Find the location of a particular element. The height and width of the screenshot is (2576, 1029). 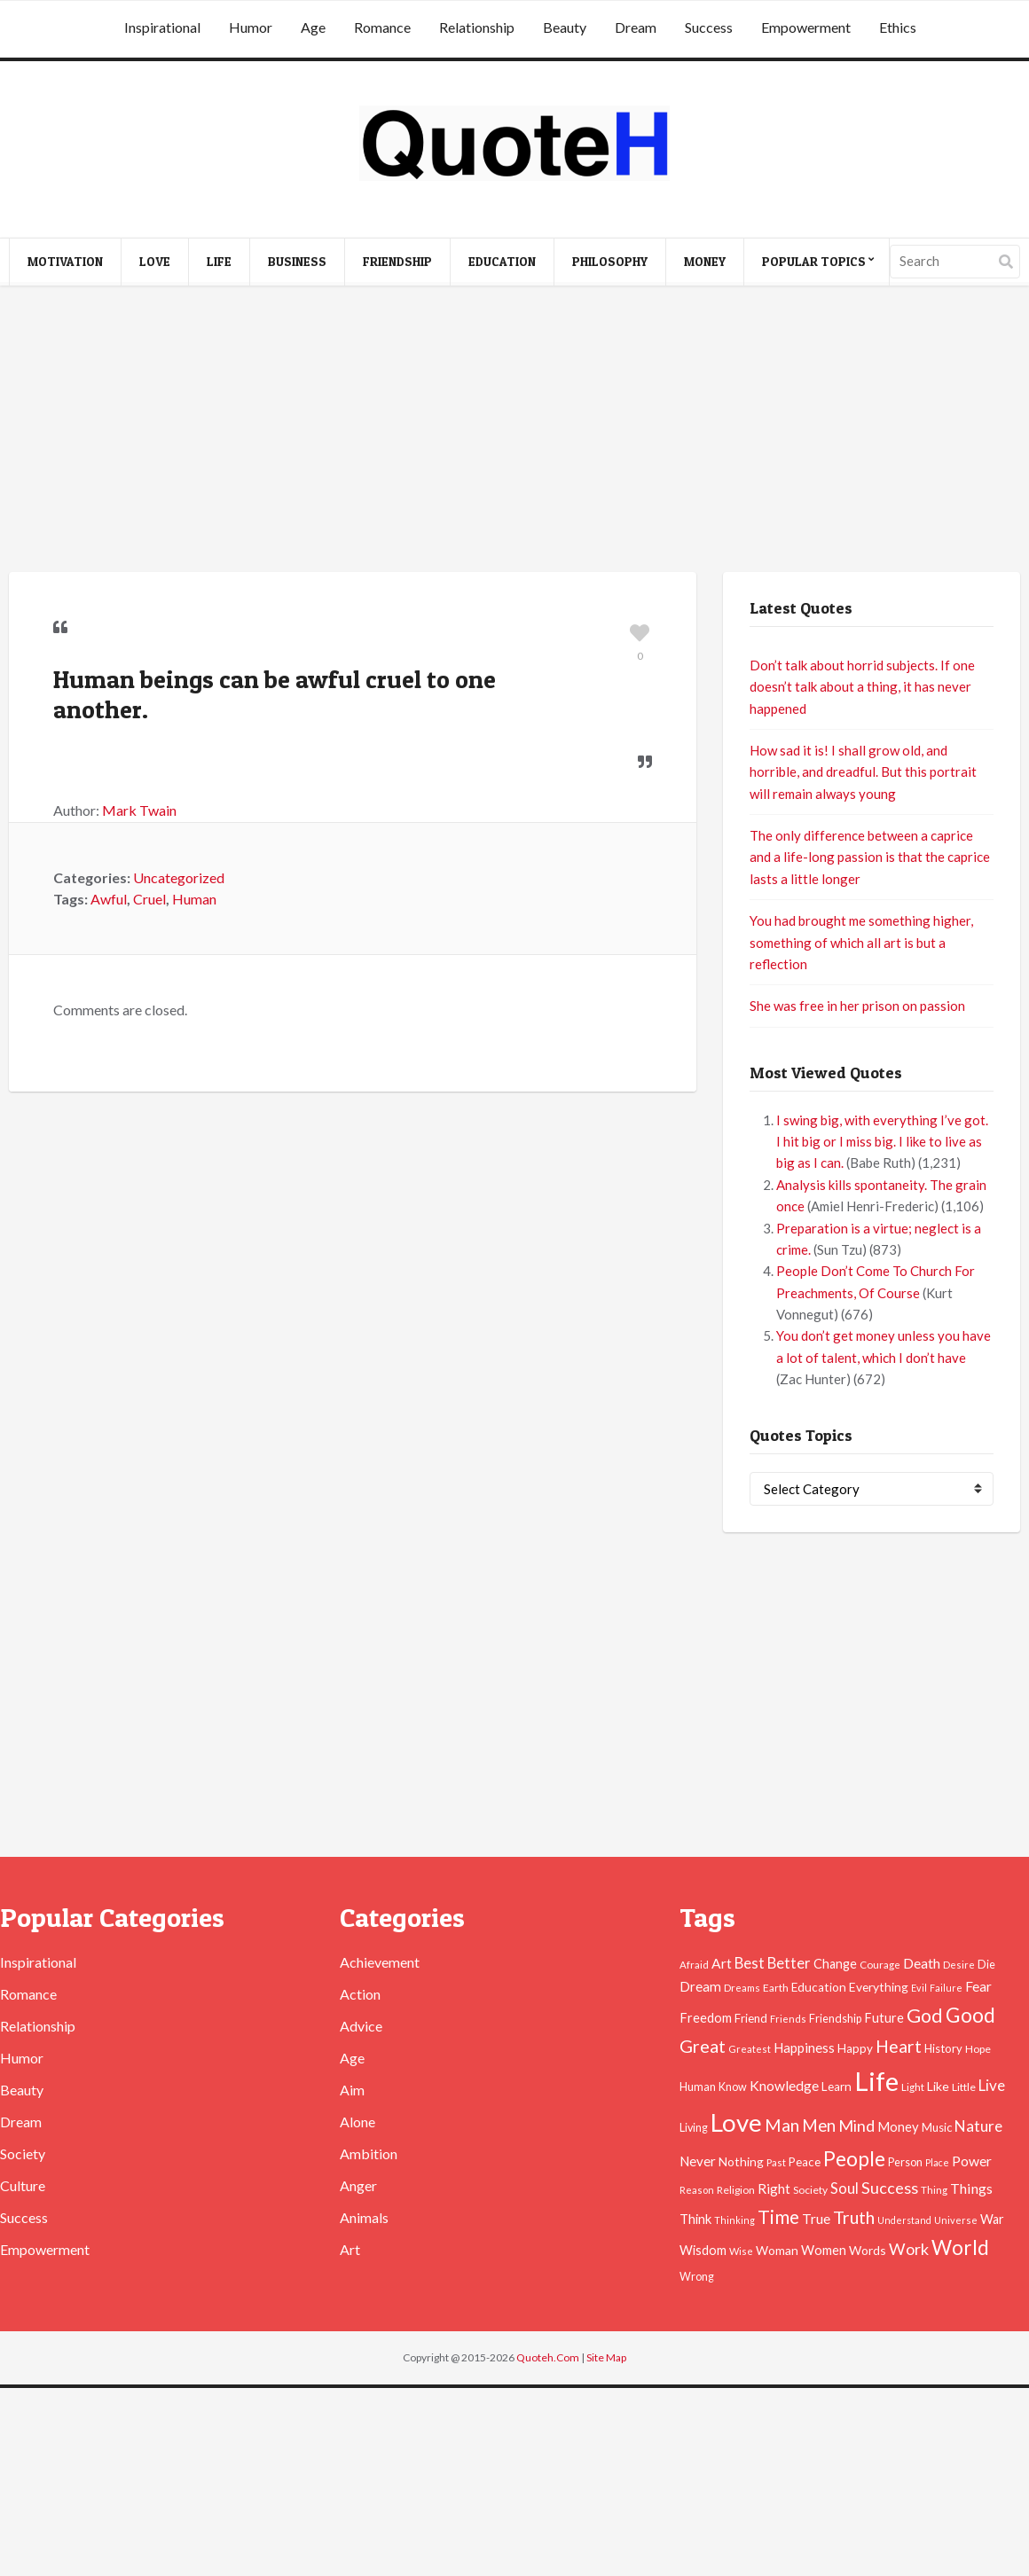

Human [Human (47 items)] is located at coordinates (697, 2087).